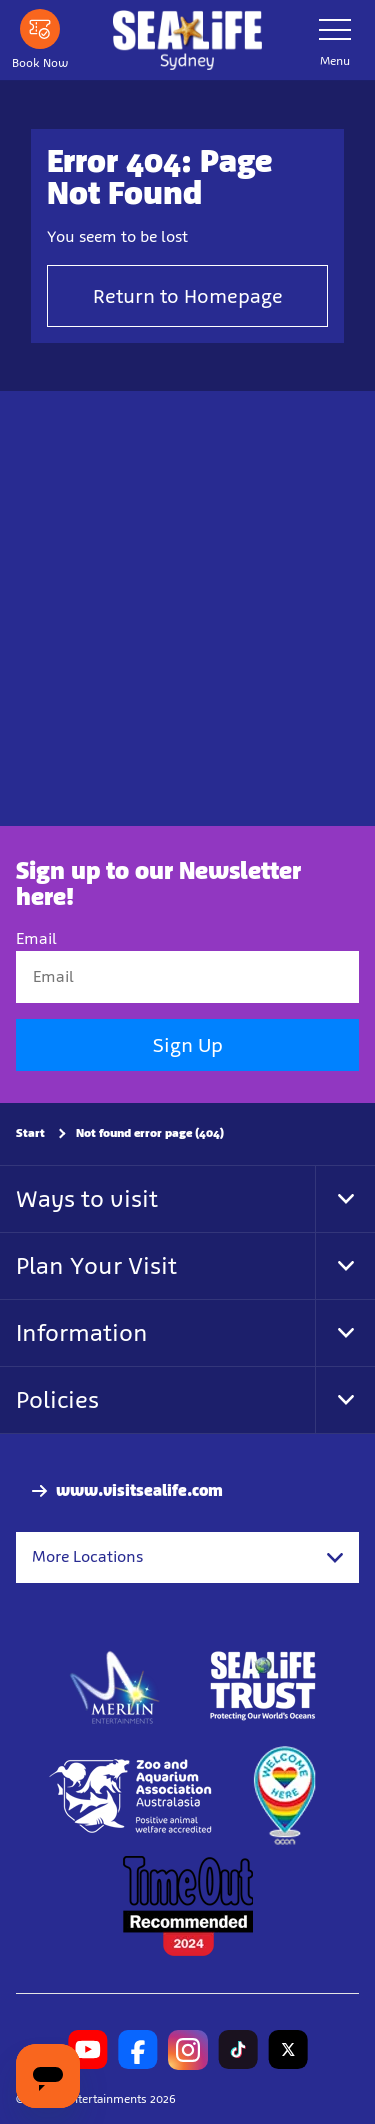 The image size is (375, 2124). Describe the element at coordinates (284, 1796) in the screenshot. I see `[https://www.welcomehere.org.au/]` at that location.